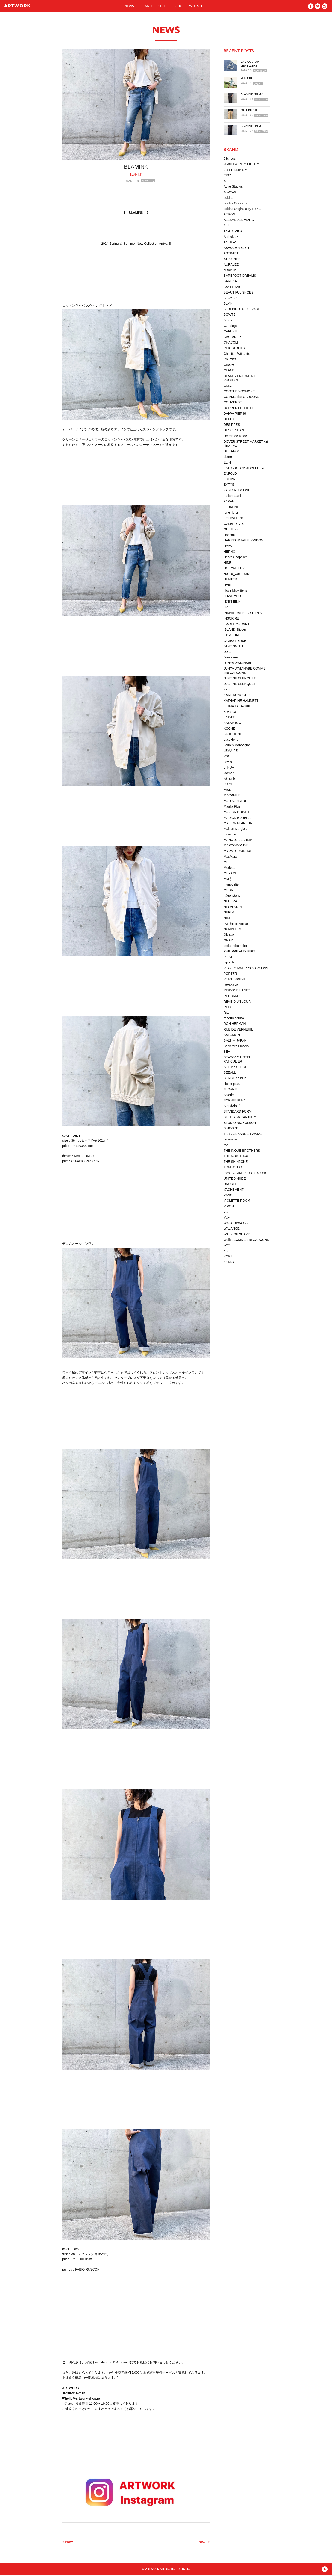  Describe the element at coordinates (230, 1140) in the screenshot. I see `tannossa` at that location.